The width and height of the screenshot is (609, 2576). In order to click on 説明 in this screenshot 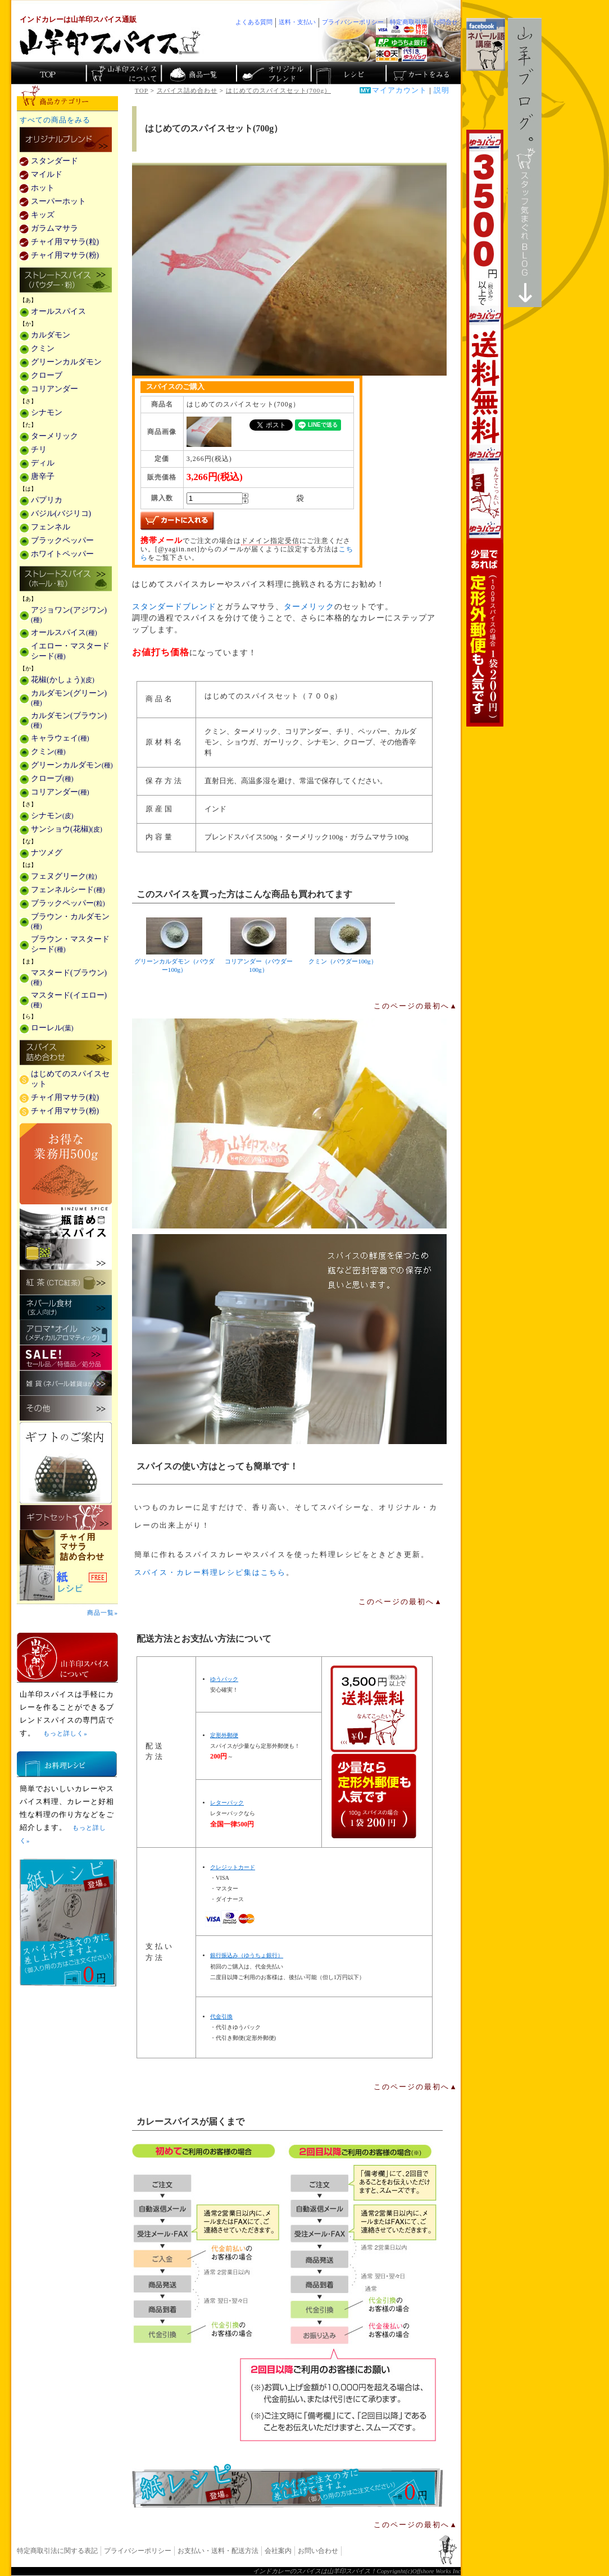, I will do `click(441, 90)`.